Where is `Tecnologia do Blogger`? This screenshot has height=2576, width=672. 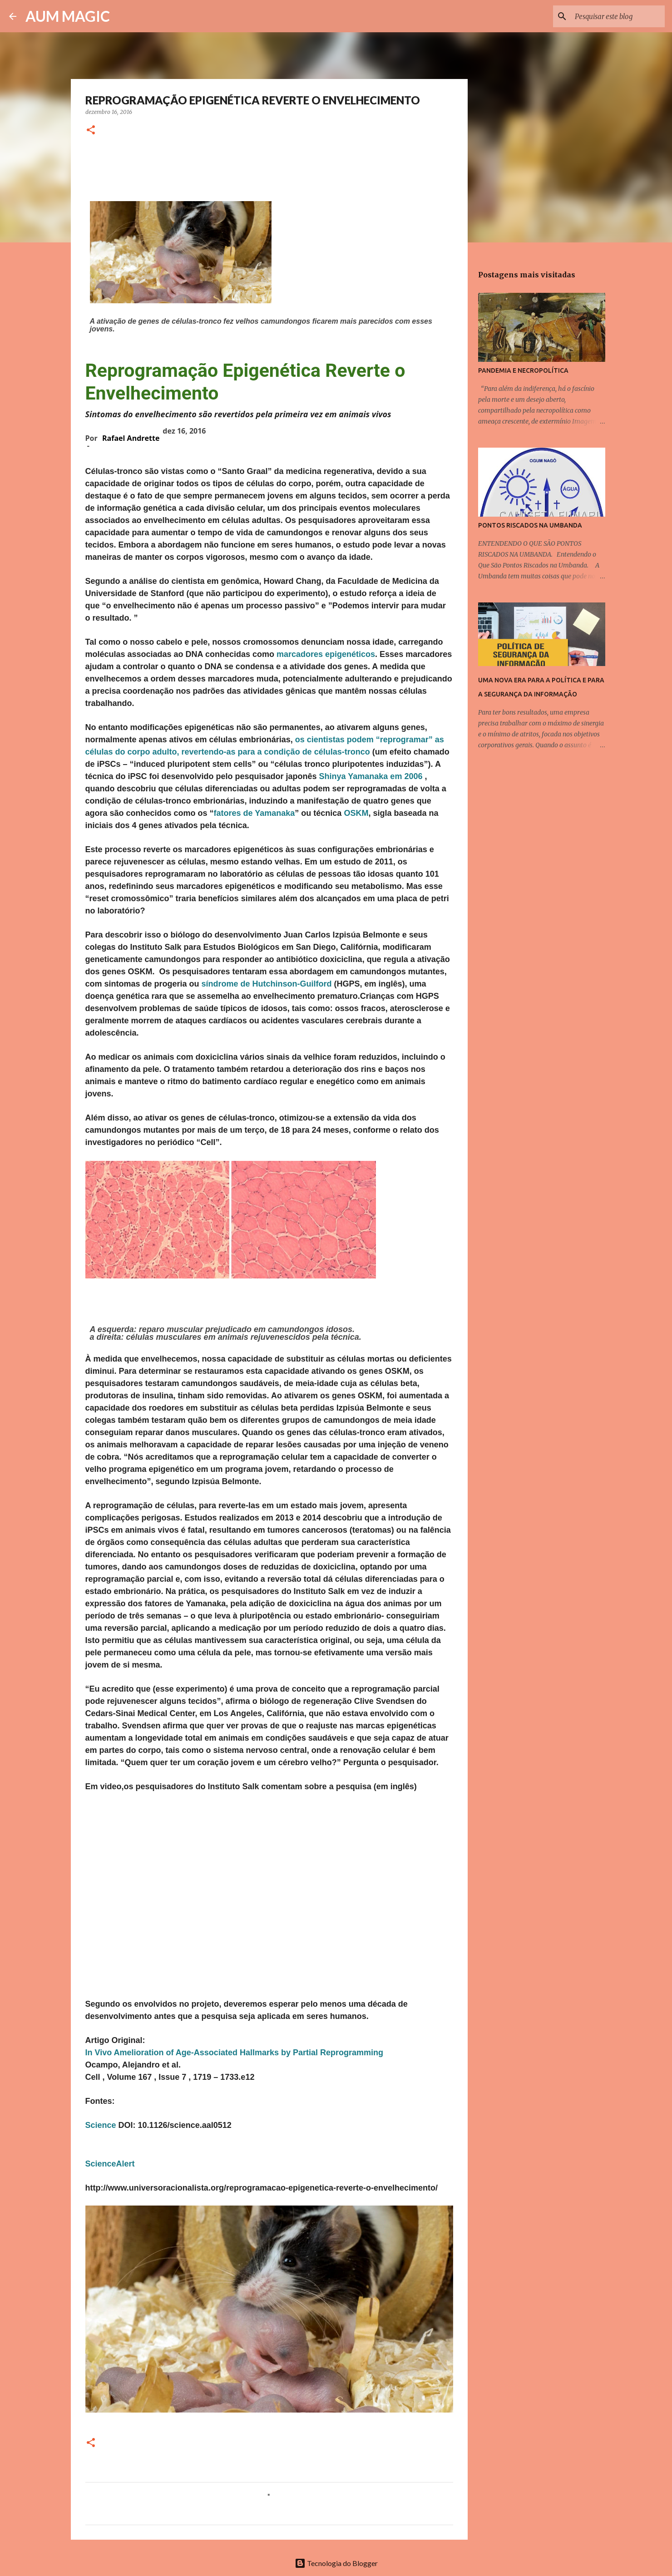 Tecnologia do Blogger is located at coordinates (336, 2563).